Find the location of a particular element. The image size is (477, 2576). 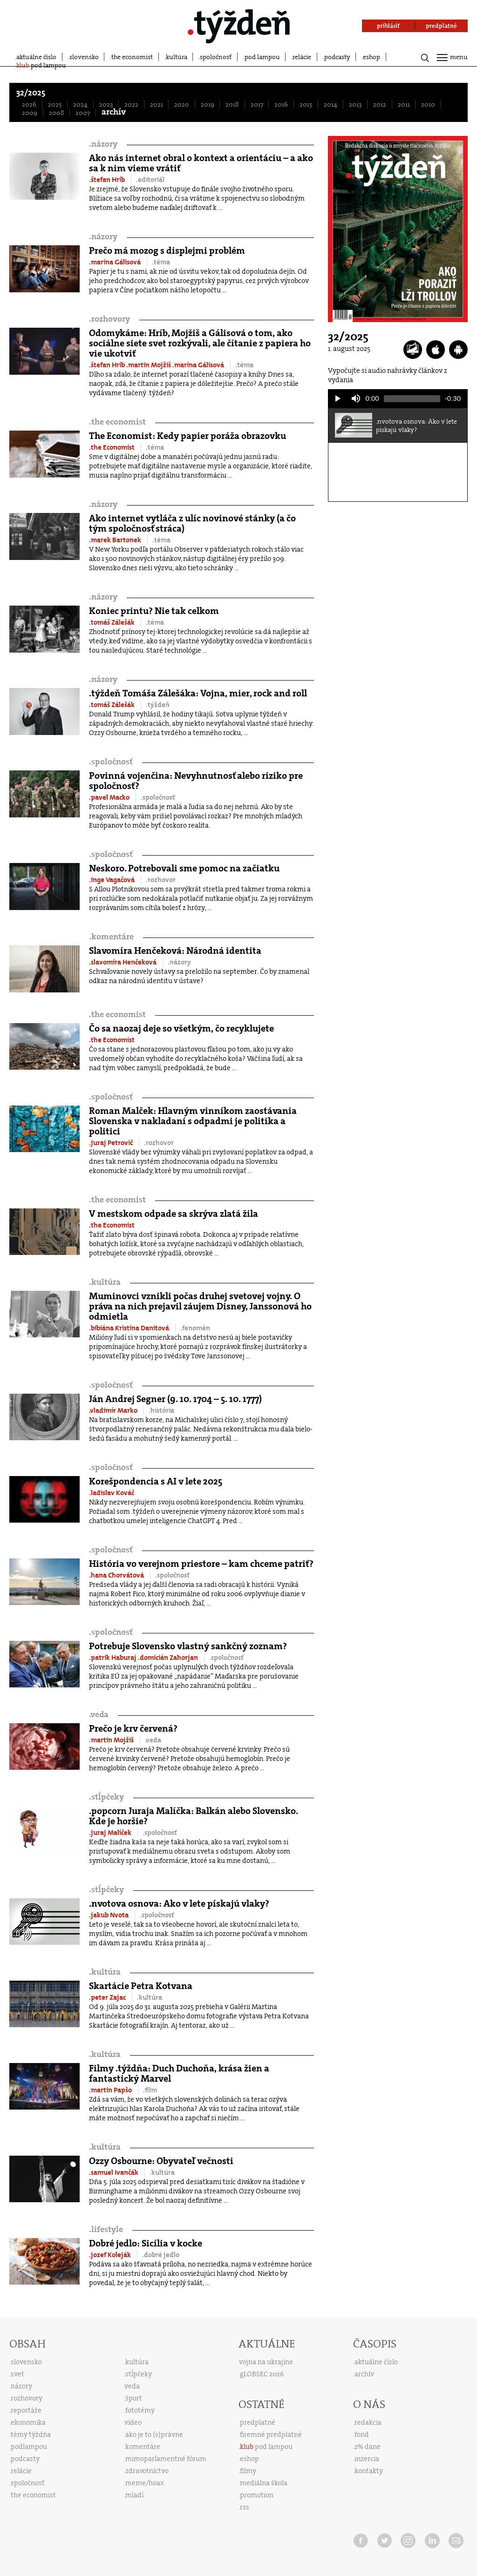

vojna na ukrajine is located at coordinates (266, 2362).